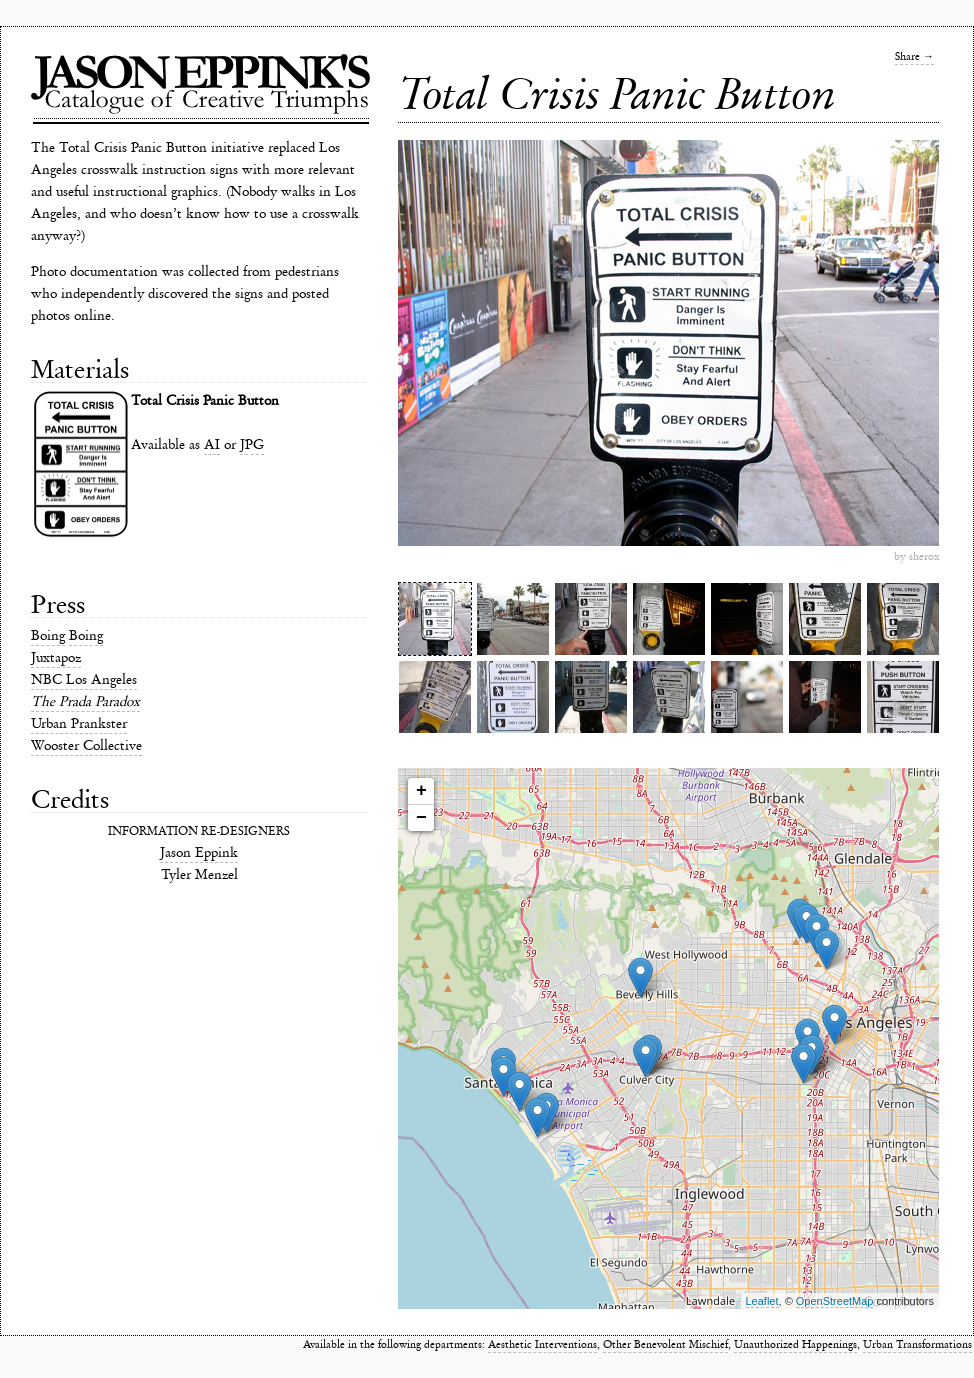 The width and height of the screenshot is (974, 1378). What do you see at coordinates (916, 556) in the screenshot?
I see `by sherox` at bounding box center [916, 556].